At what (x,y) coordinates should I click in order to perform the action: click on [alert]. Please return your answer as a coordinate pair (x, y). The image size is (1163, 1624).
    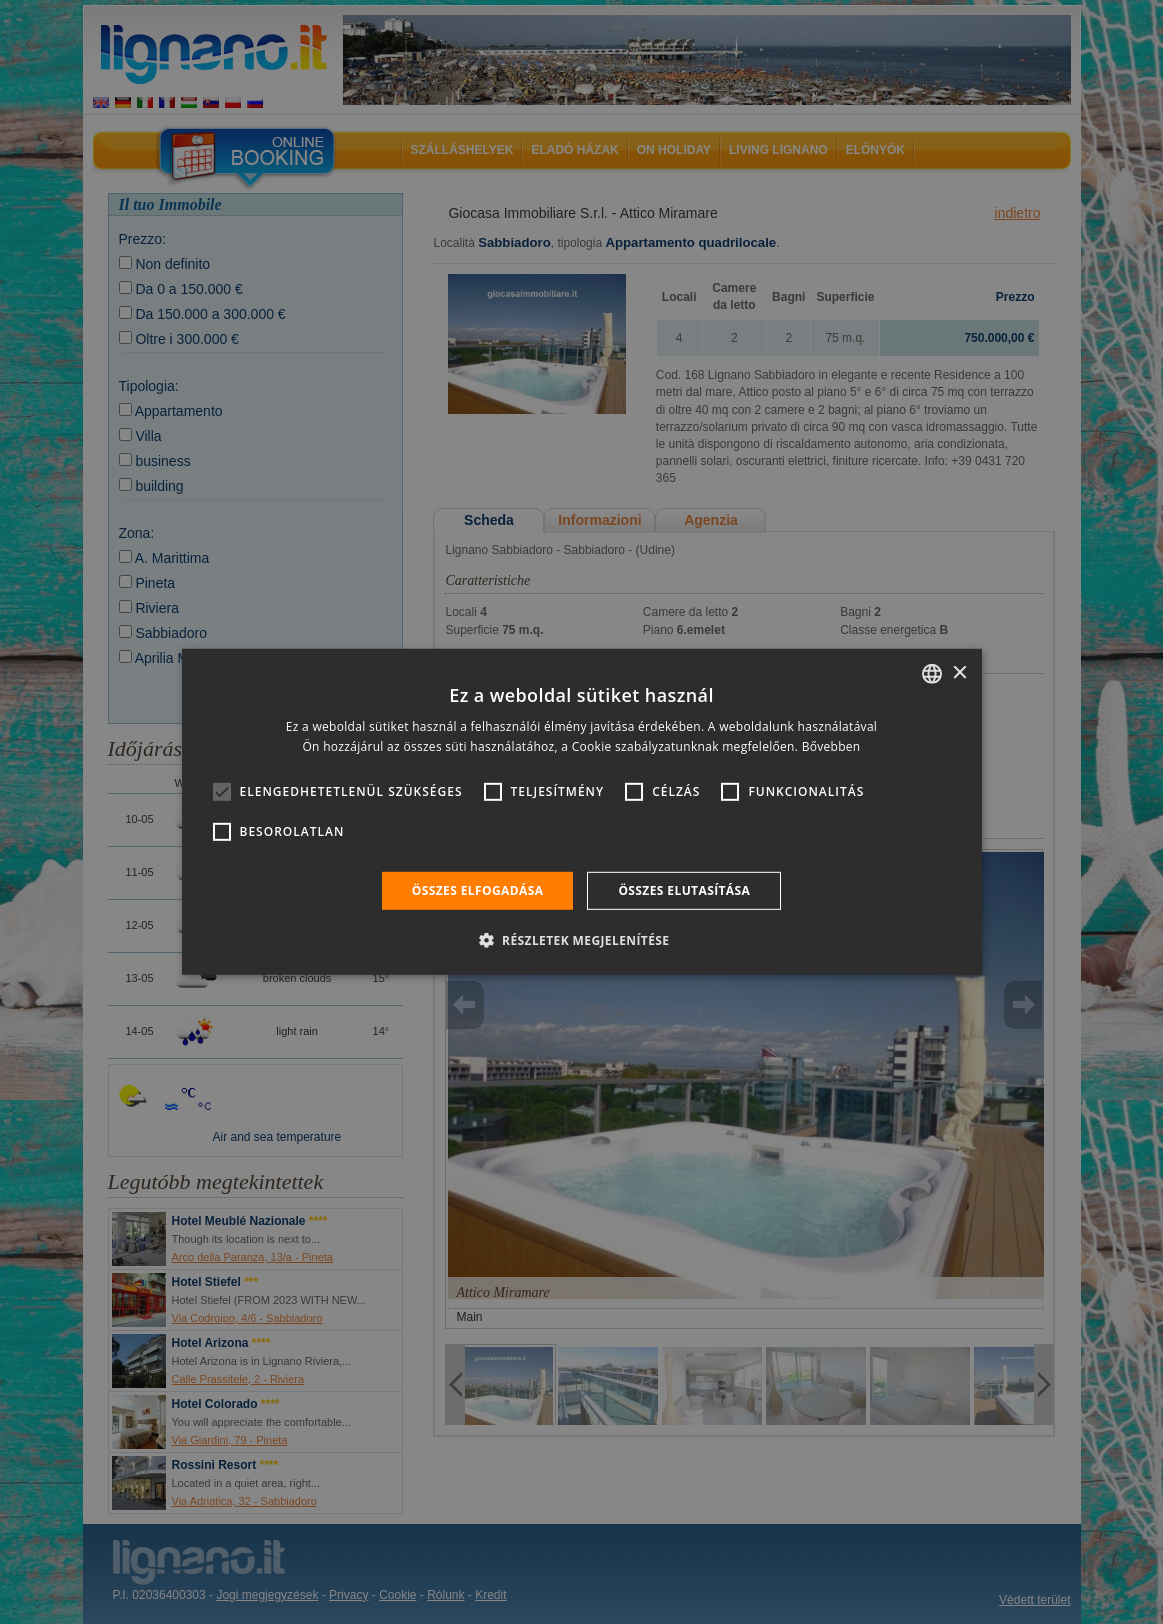
    Looking at the image, I should click on (581, 812).